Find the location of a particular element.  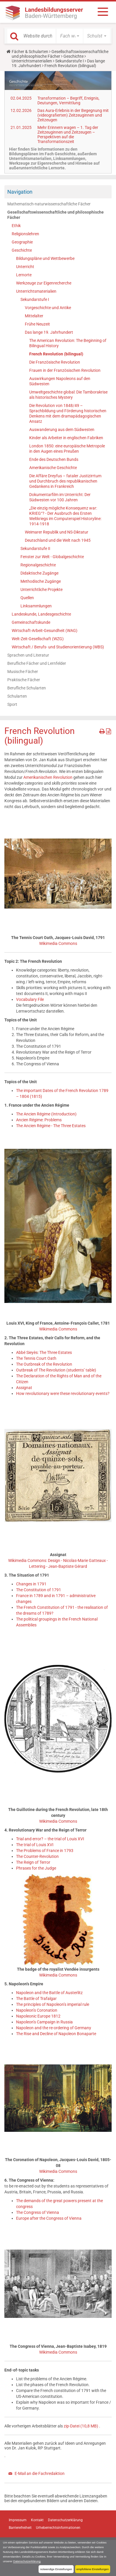

Kinder als Arbeiter in englischen Fabriken is located at coordinates (66, 437).